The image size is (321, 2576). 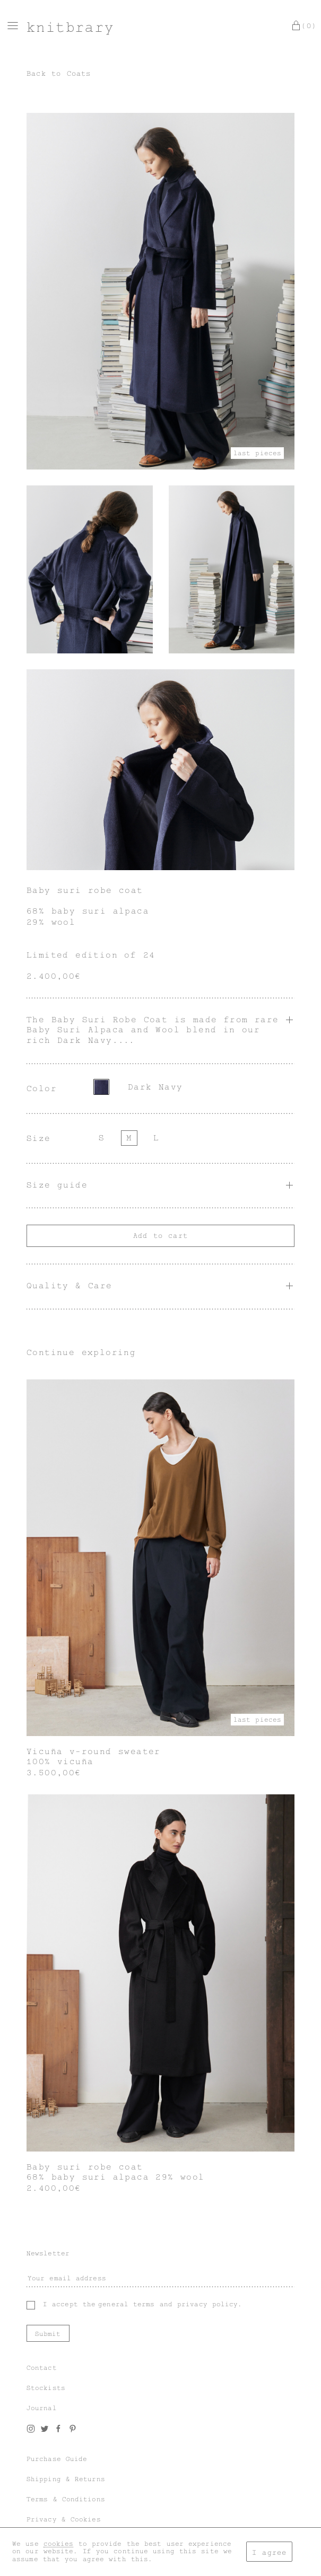 I want to click on Stockists, so click(x=46, y=2388).